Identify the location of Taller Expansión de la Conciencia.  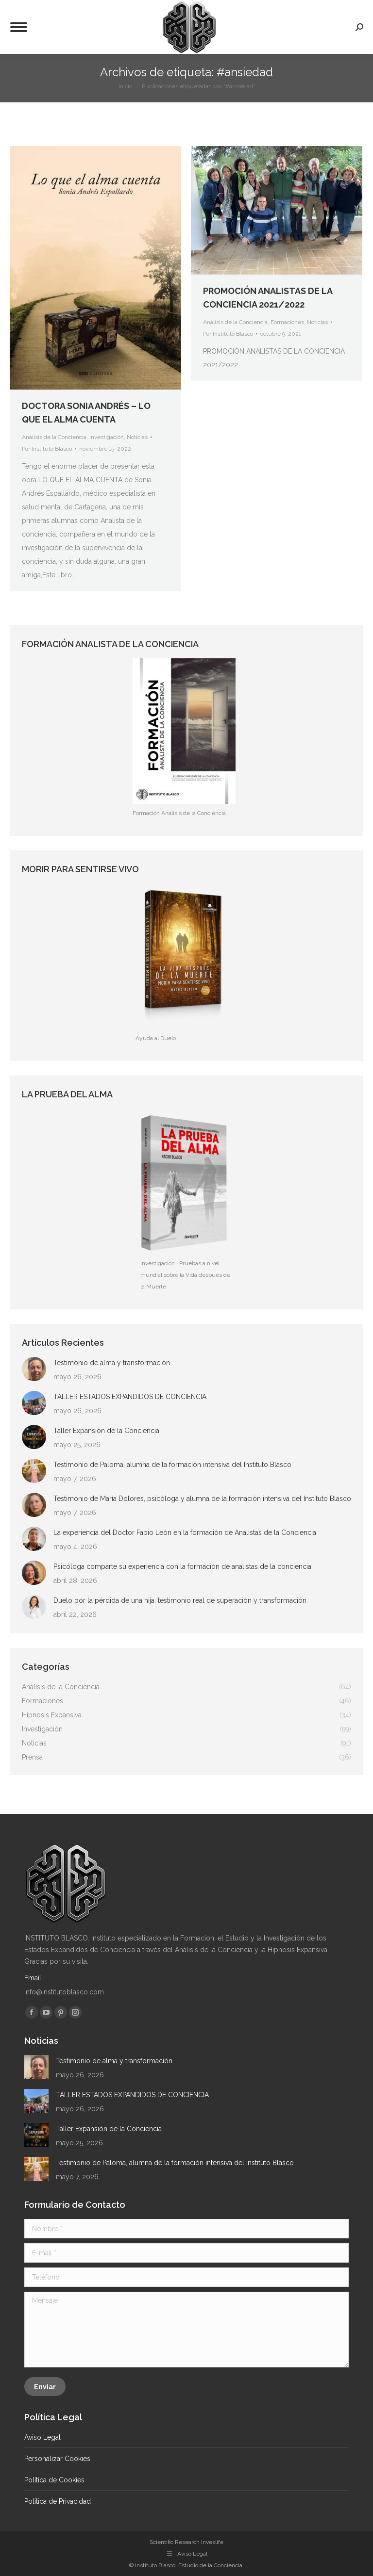
(106, 1431).